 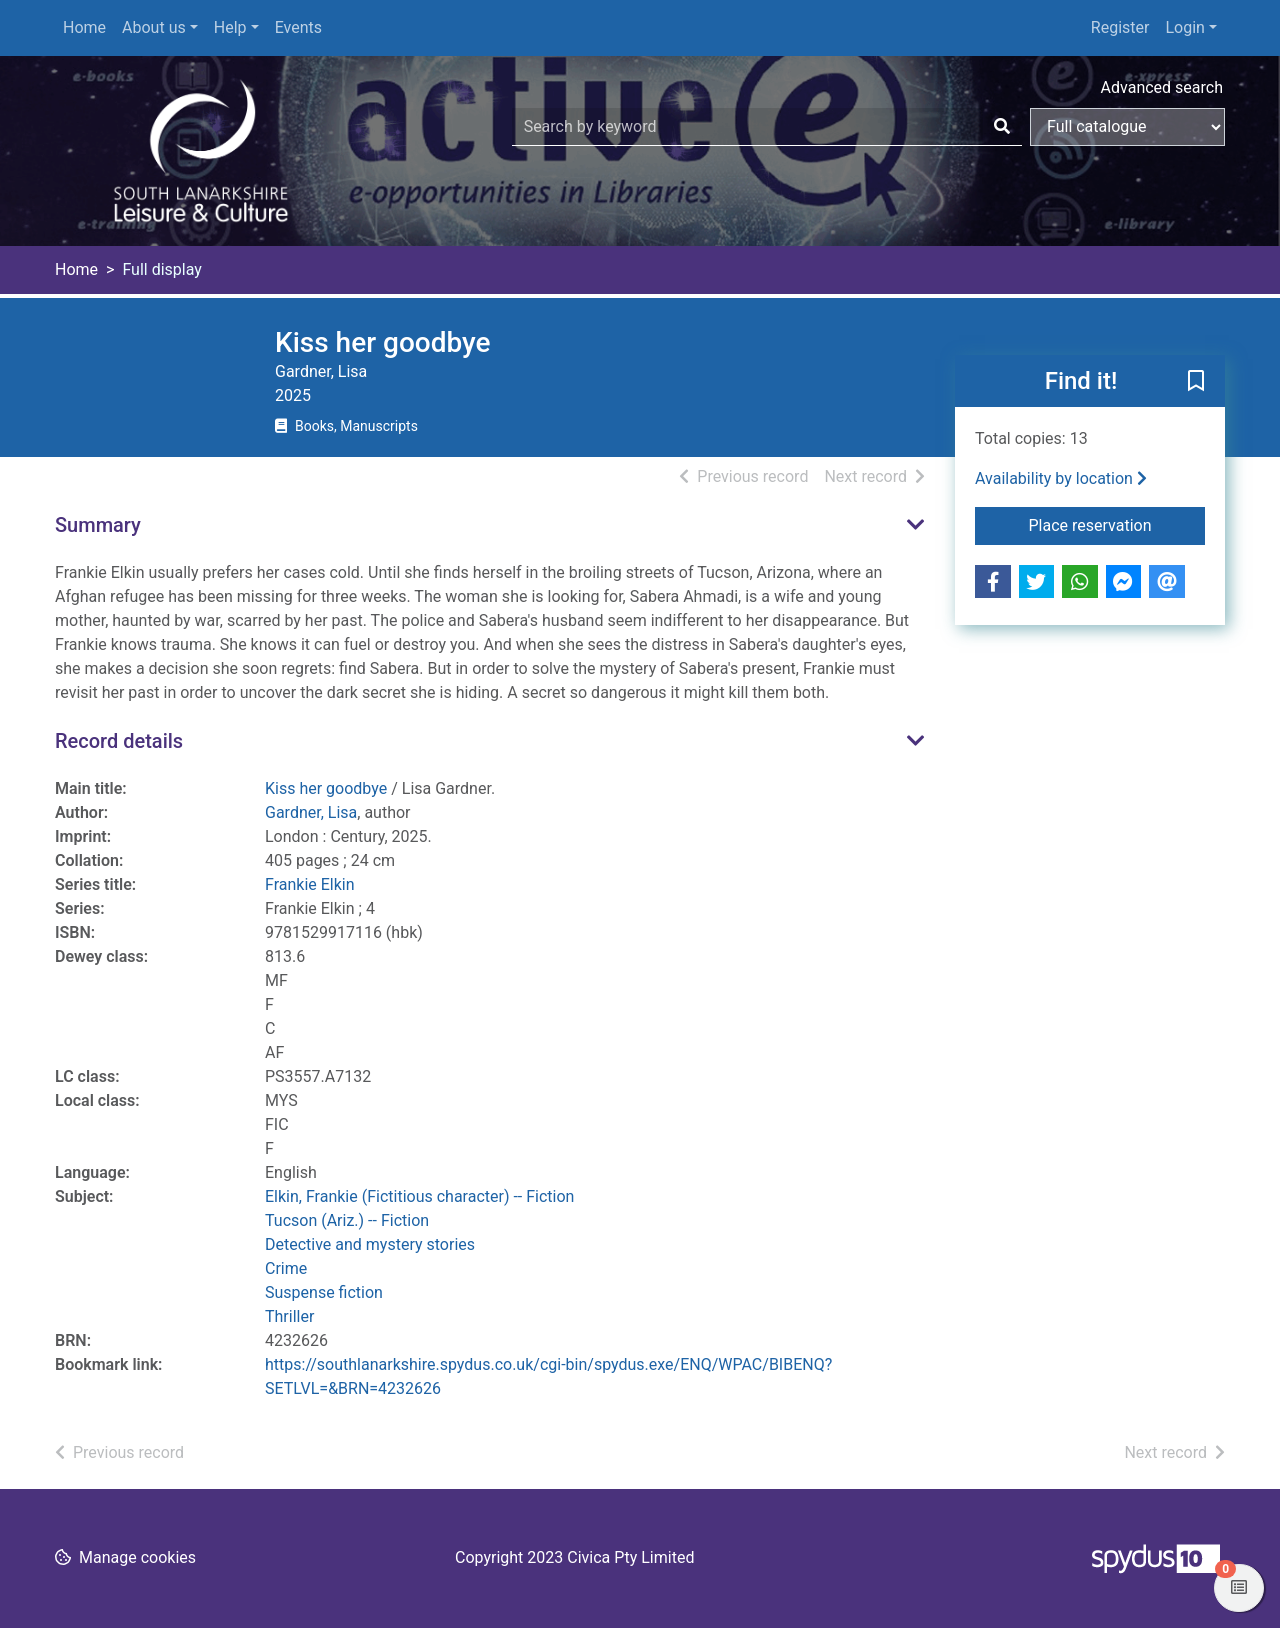 What do you see at coordinates (1127, 127) in the screenshot?
I see `[Search options]` at bounding box center [1127, 127].